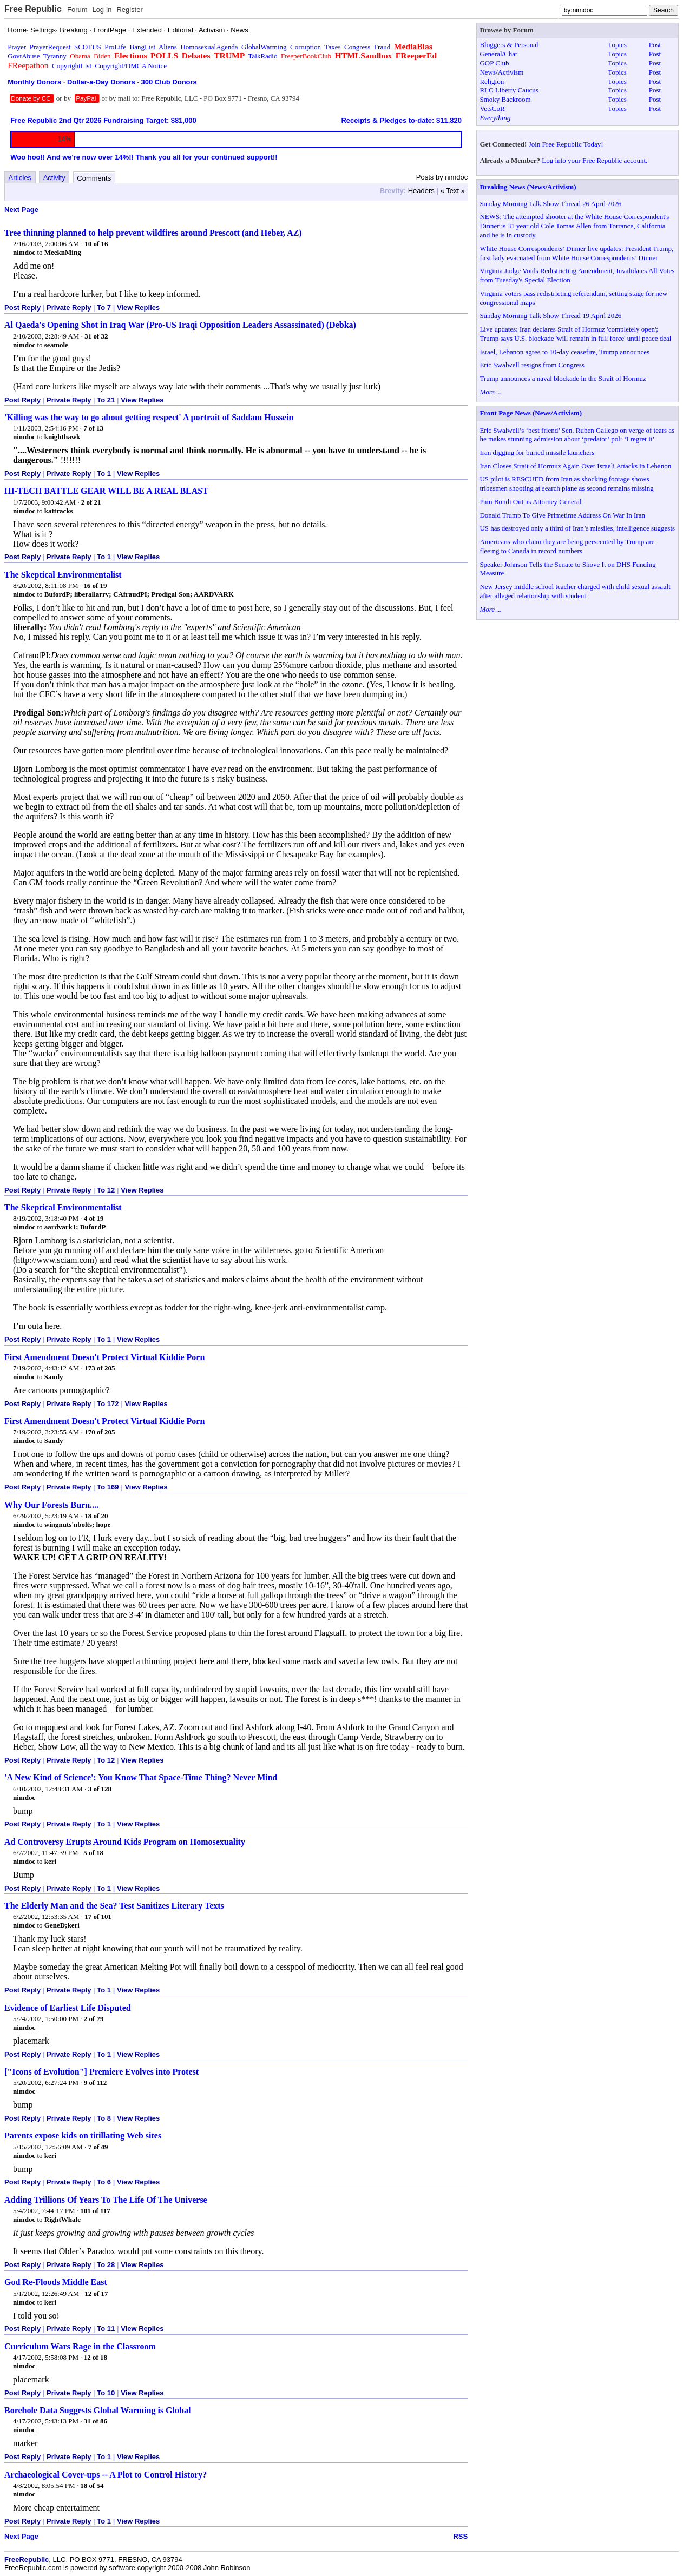 Image resolution: width=683 pixels, height=2576 pixels. What do you see at coordinates (95, 2357) in the screenshot?
I see `12 of 18` at bounding box center [95, 2357].